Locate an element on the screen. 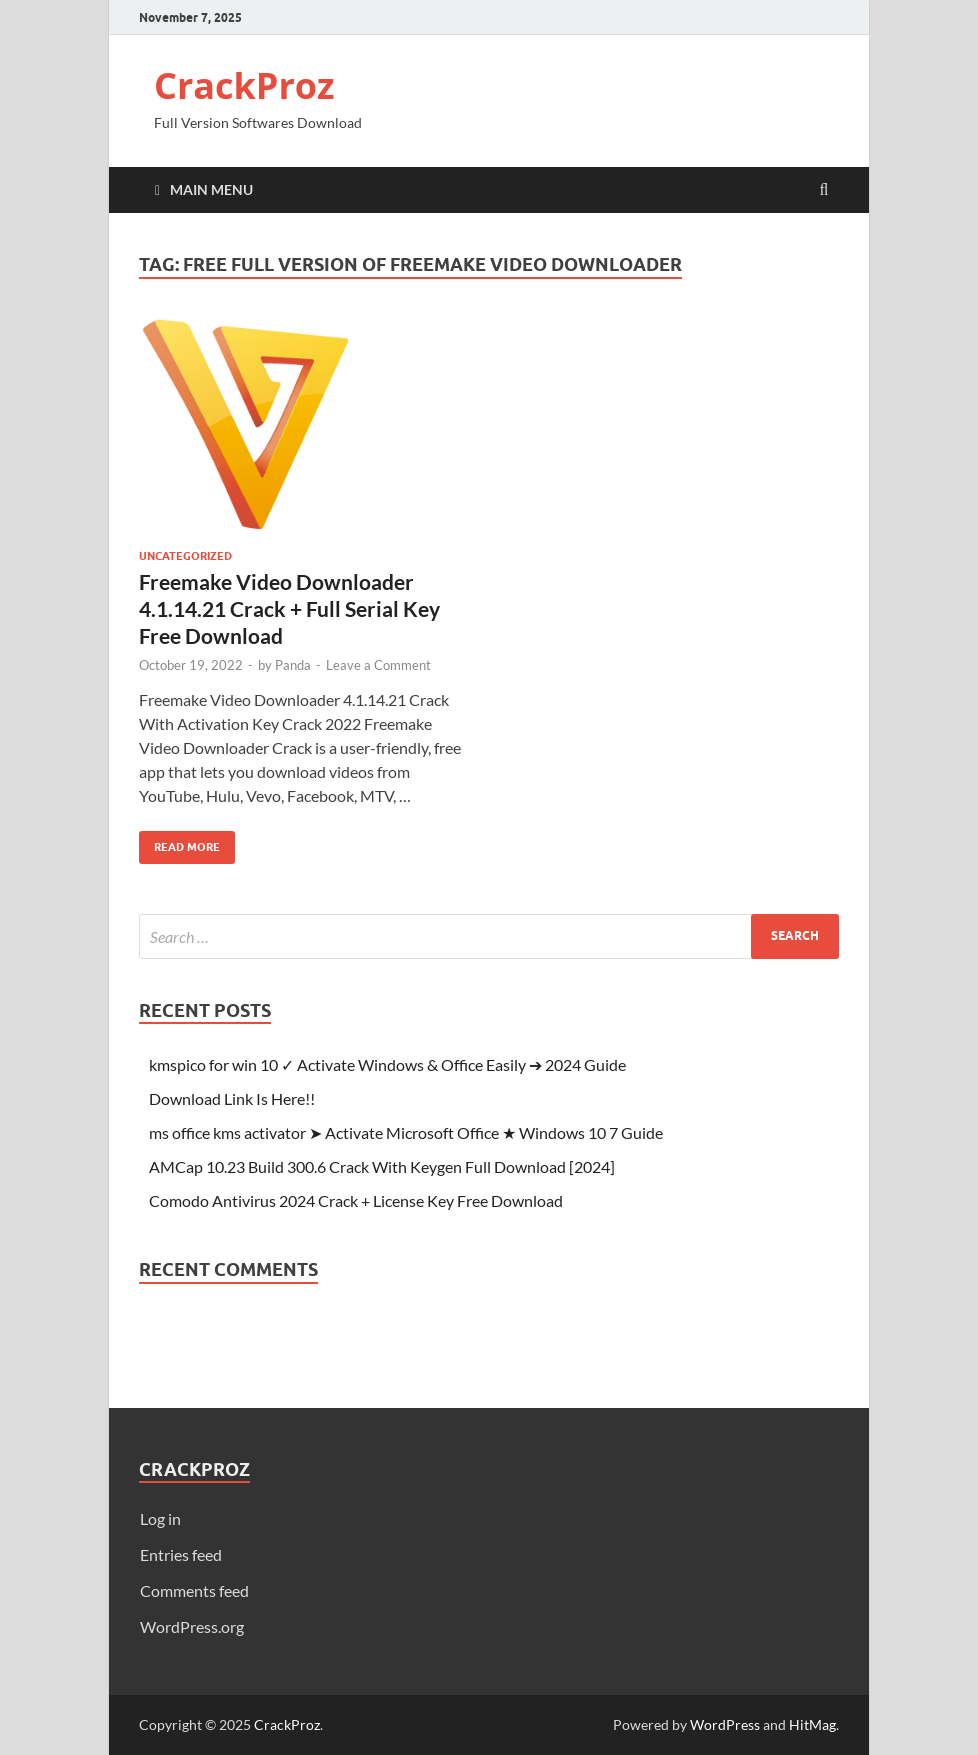 The width and height of the screenshot is (978, 1755). AMCap 10.23 Build 300.6 Crack With Keygen Full Download [2024] is located at coordinates (382, 1166).